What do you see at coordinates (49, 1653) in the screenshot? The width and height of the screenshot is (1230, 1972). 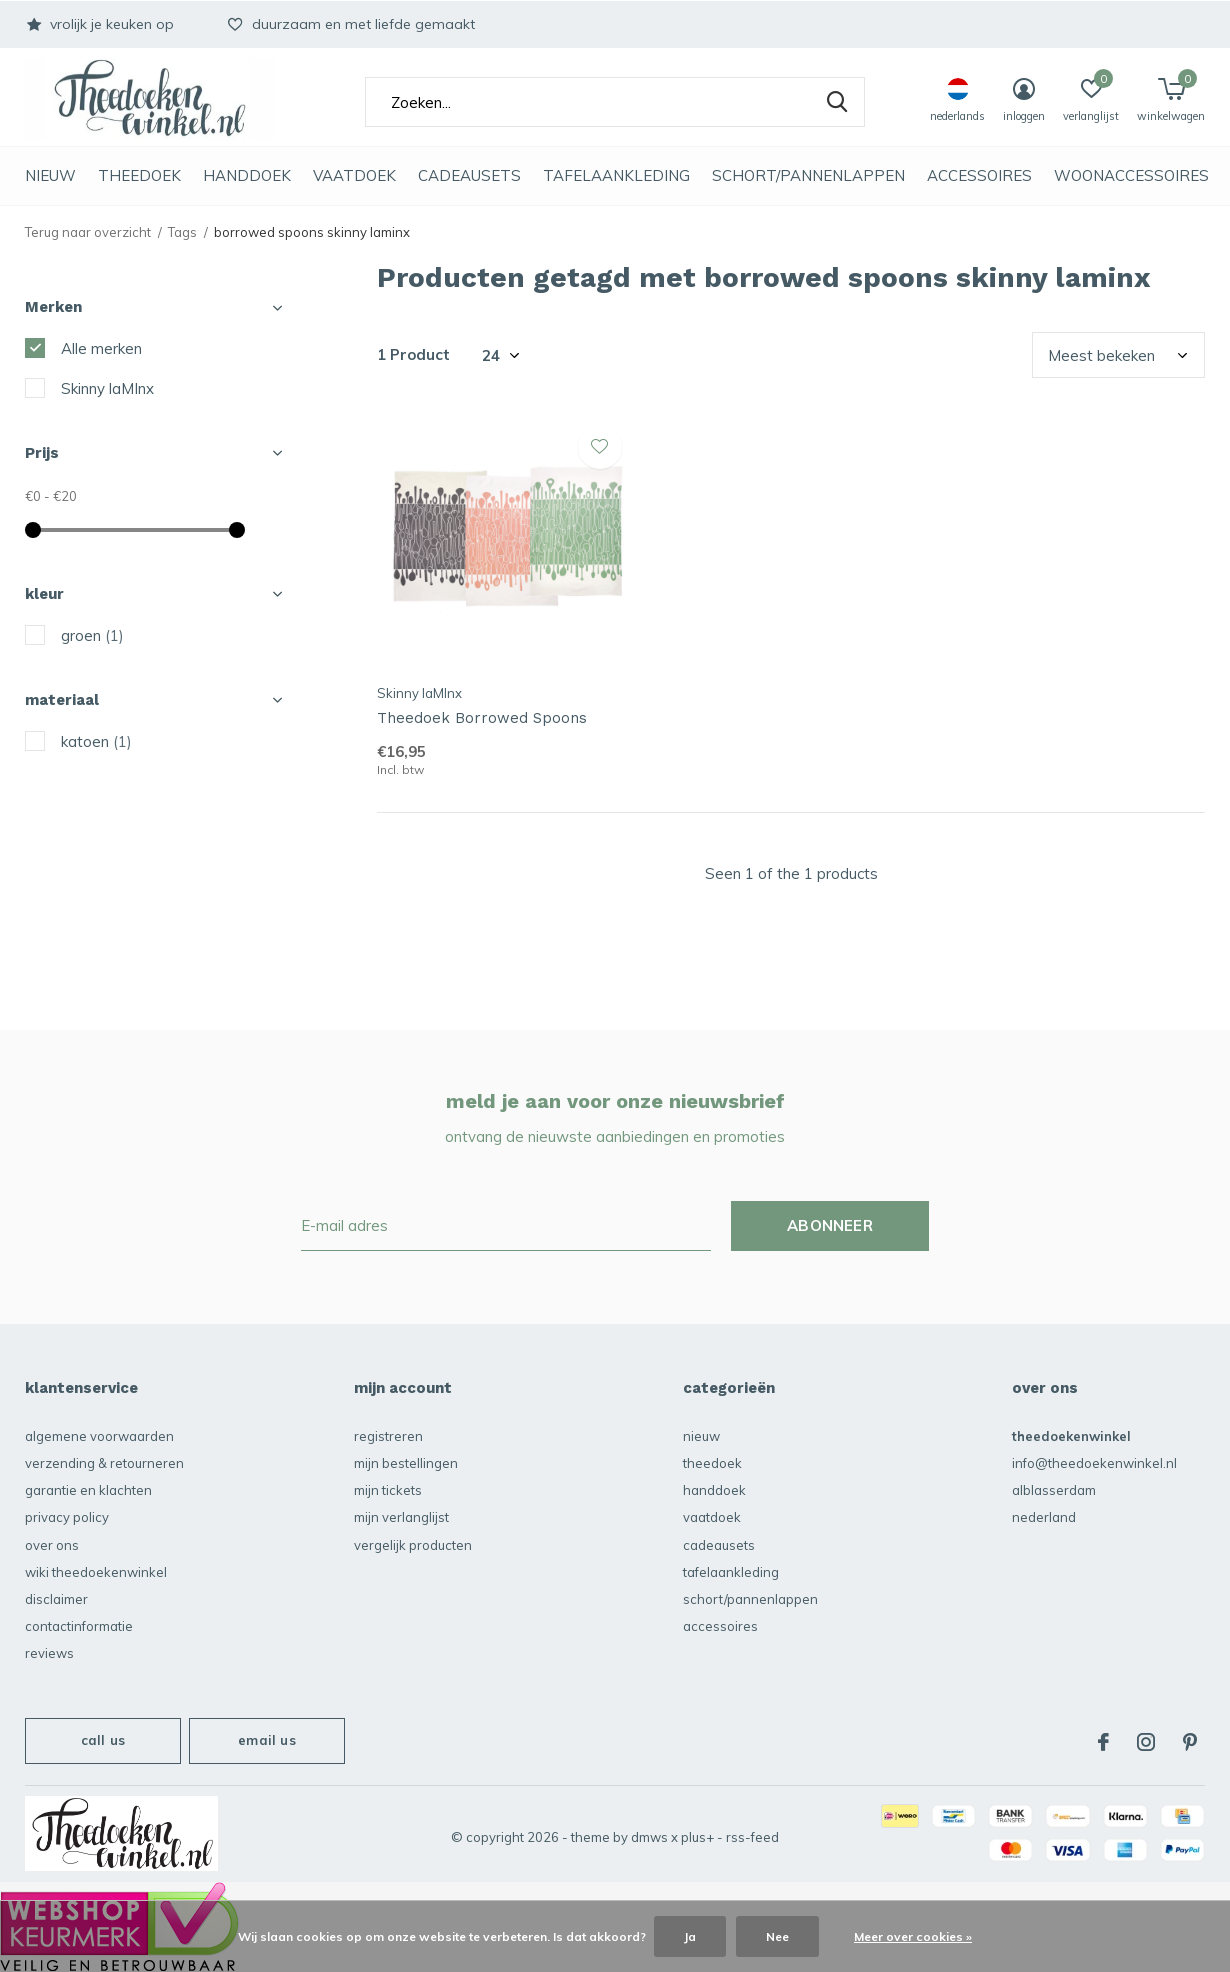 I see `reviews` at bounding box center [49, 1653].